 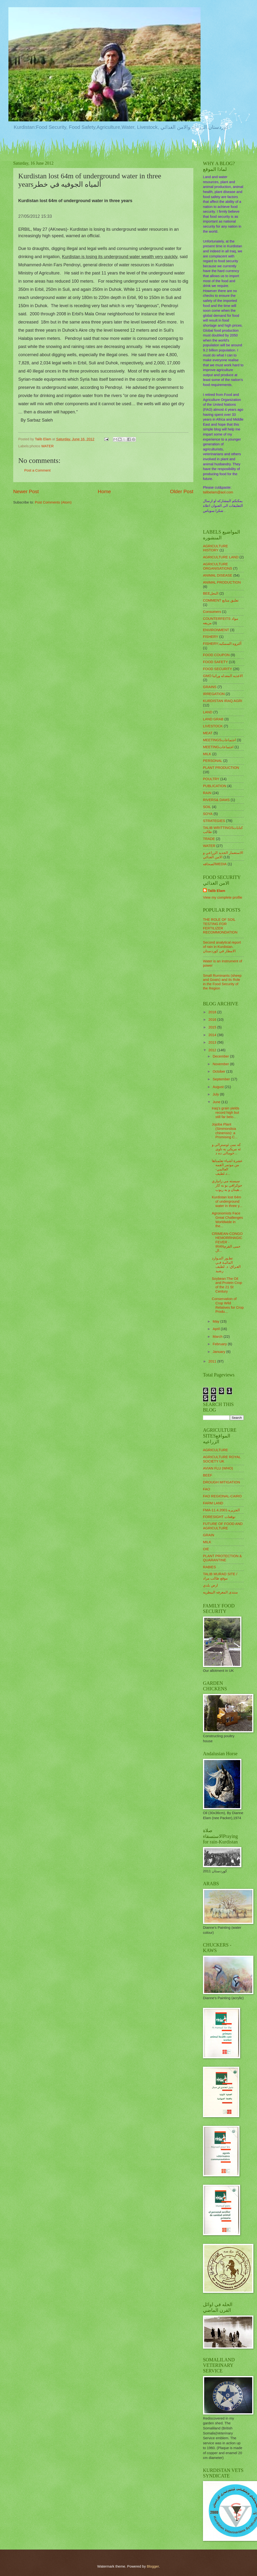 What do you see at coordinates (217, 1102) in the screenshot?
I see `June` at bounding box center [217, 1102].